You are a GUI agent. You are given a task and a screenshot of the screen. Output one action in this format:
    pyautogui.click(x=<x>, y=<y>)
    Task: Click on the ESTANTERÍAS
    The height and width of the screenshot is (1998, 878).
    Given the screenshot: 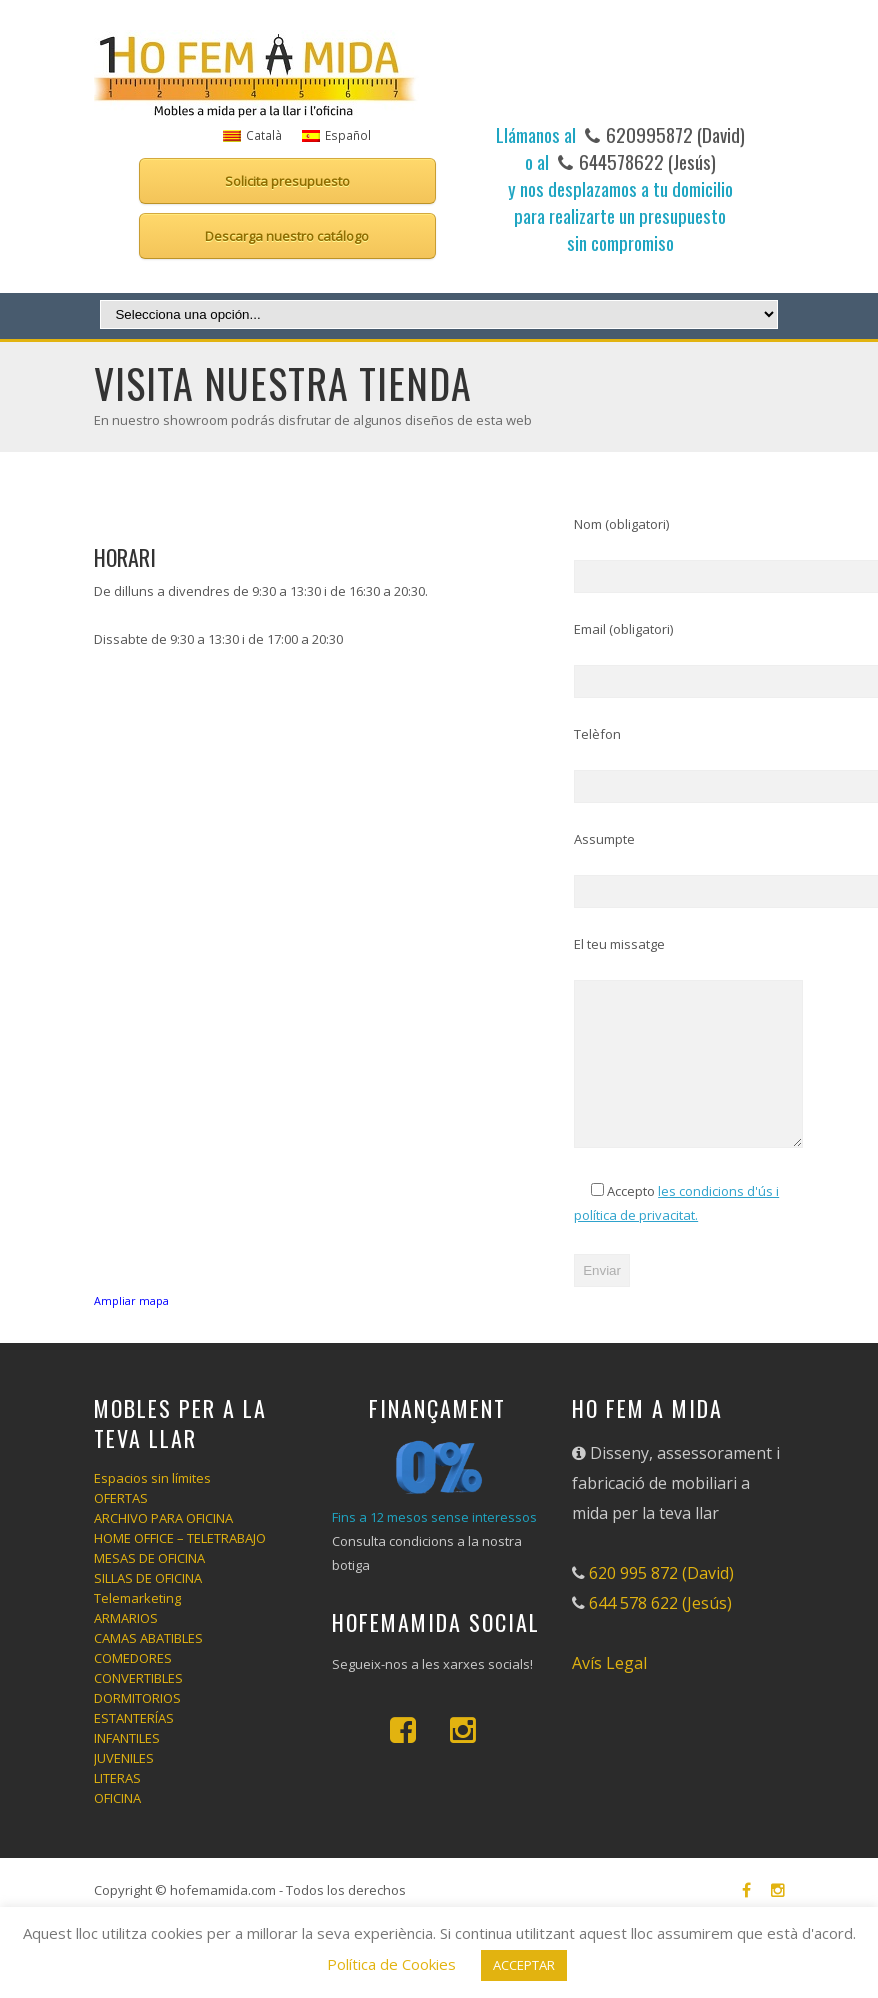 What is the action you would take?
    pyautogui.click(x=134, y=1746)
    